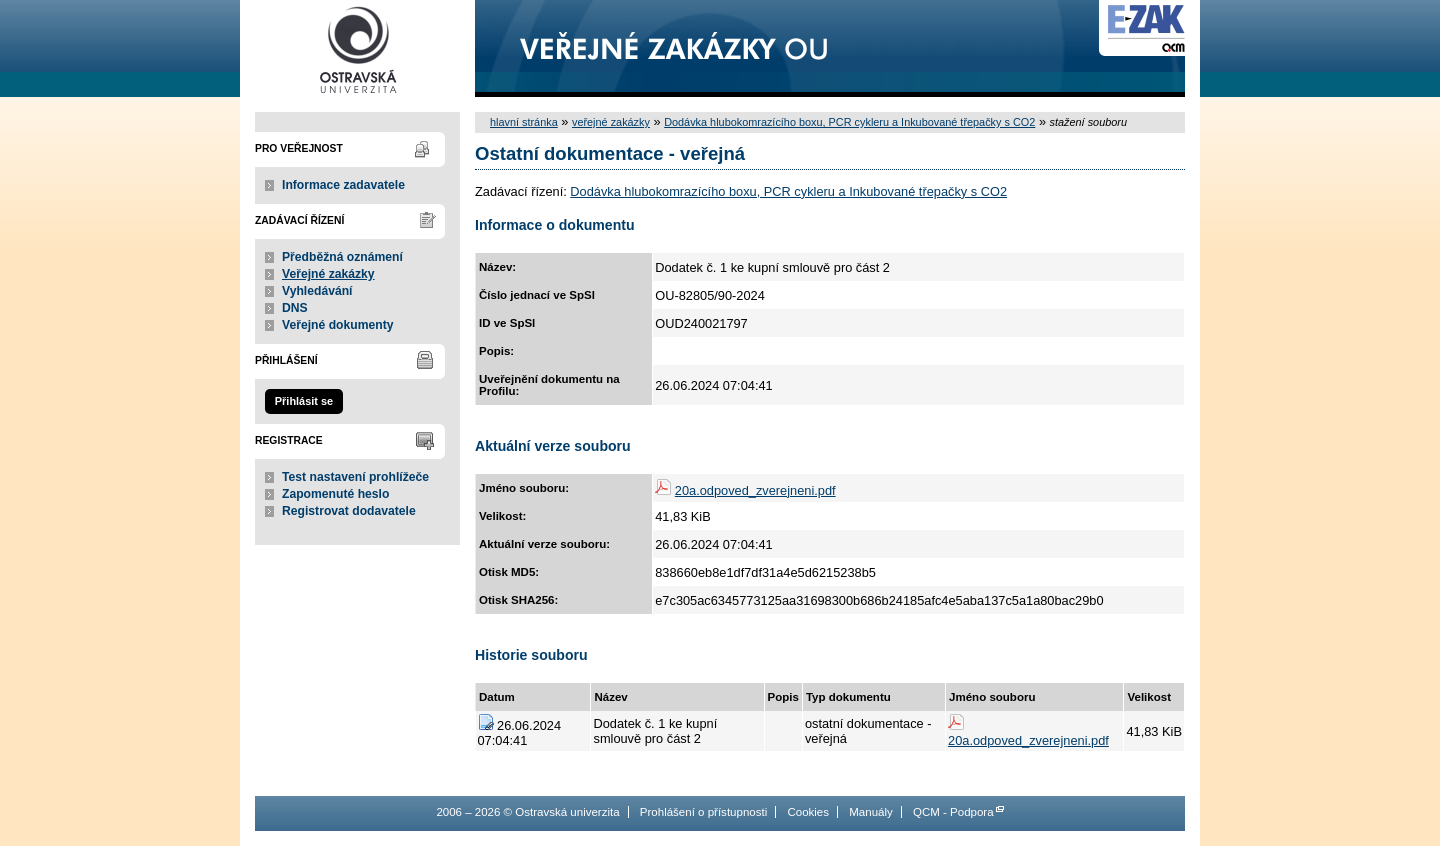  What do you see at coordinates (343, 185) in the screenshot?
I see `Informace zadavatele` at bounding box center [343, 185].